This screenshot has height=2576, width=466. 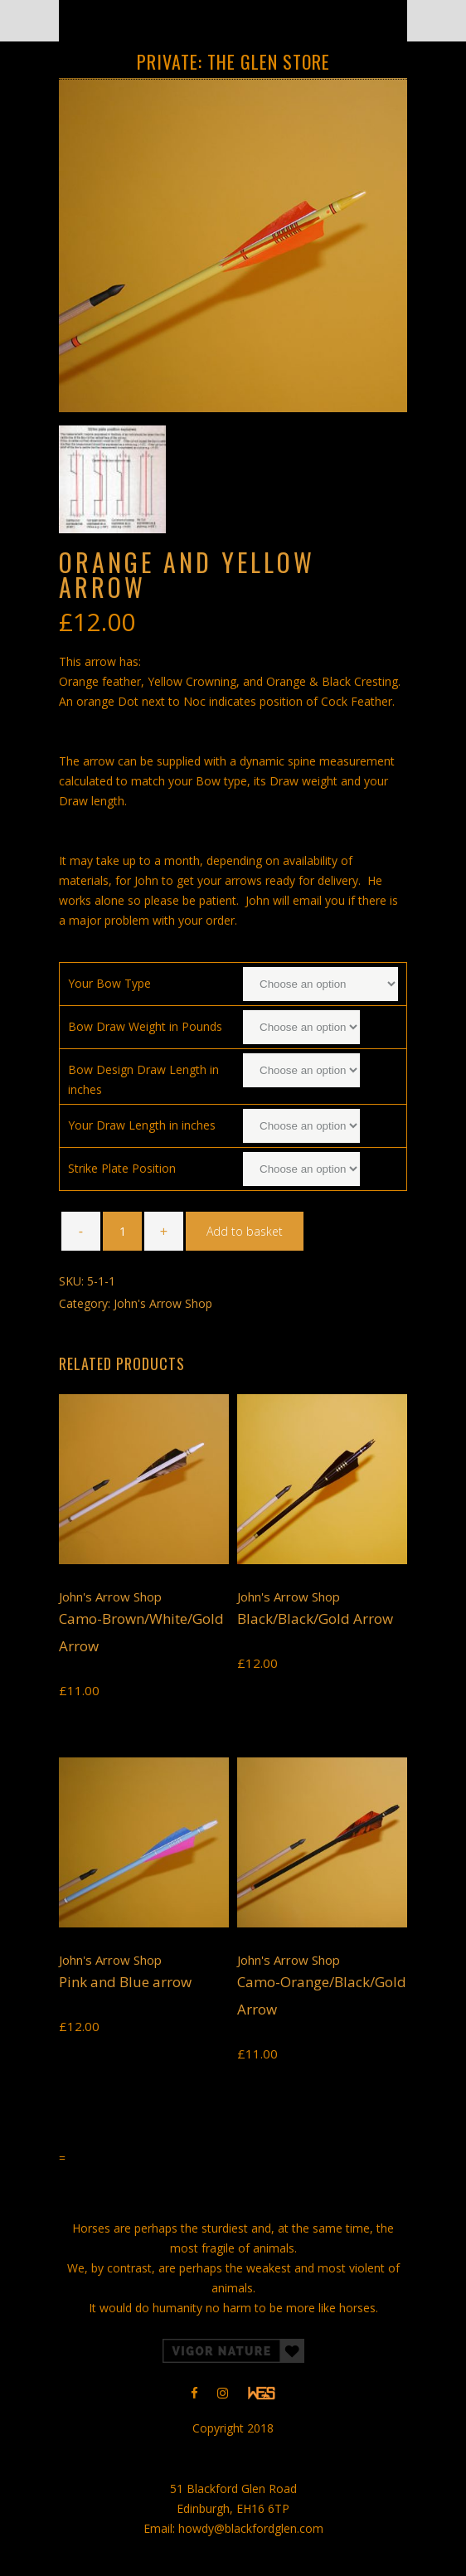 I want to click on [Product quantity], so click(x=122, y=1231).